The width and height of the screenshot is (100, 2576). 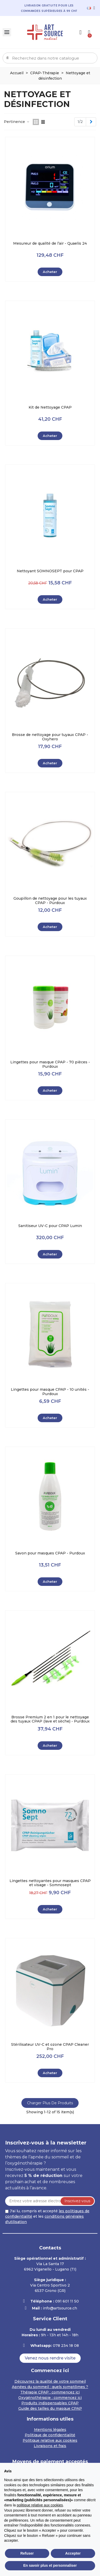 I want to click on Livraisons et frais, so click(x=50, y=2446).